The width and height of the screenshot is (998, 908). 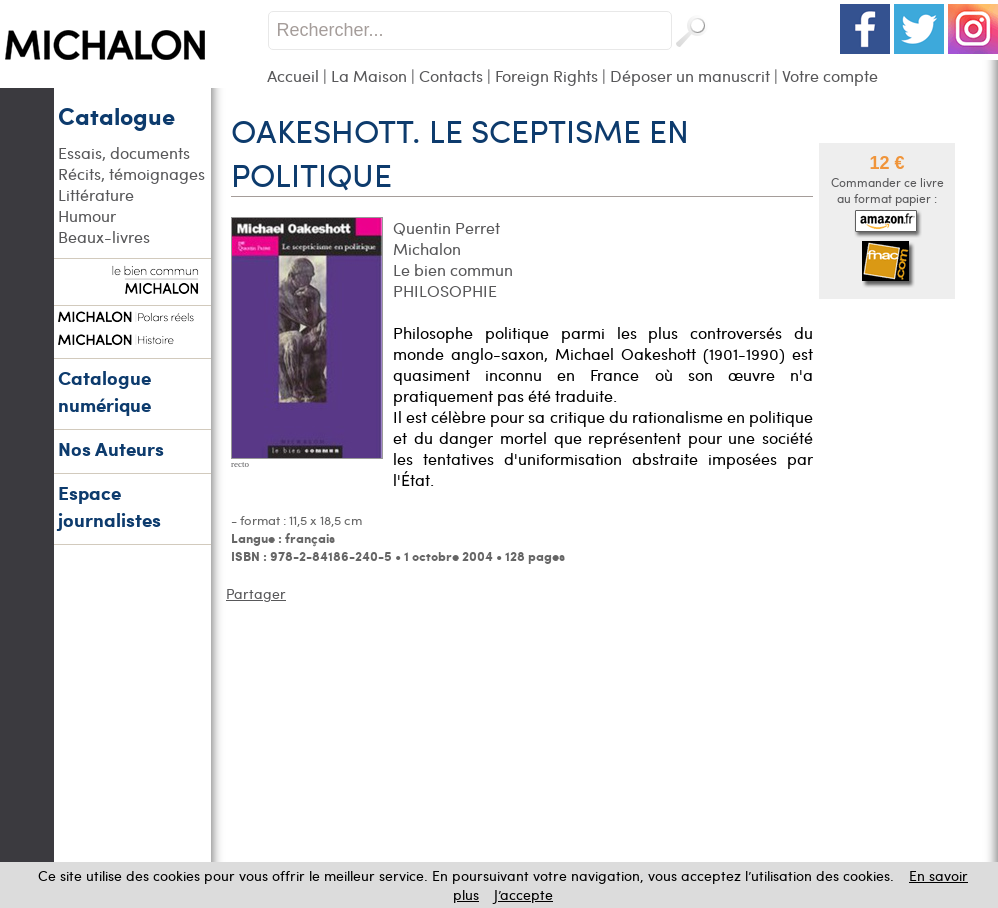 What do you see at coordinates (445, 290) in the screenshot?
I see `PHILOSOPHIE` at bounding box center [445, 290].